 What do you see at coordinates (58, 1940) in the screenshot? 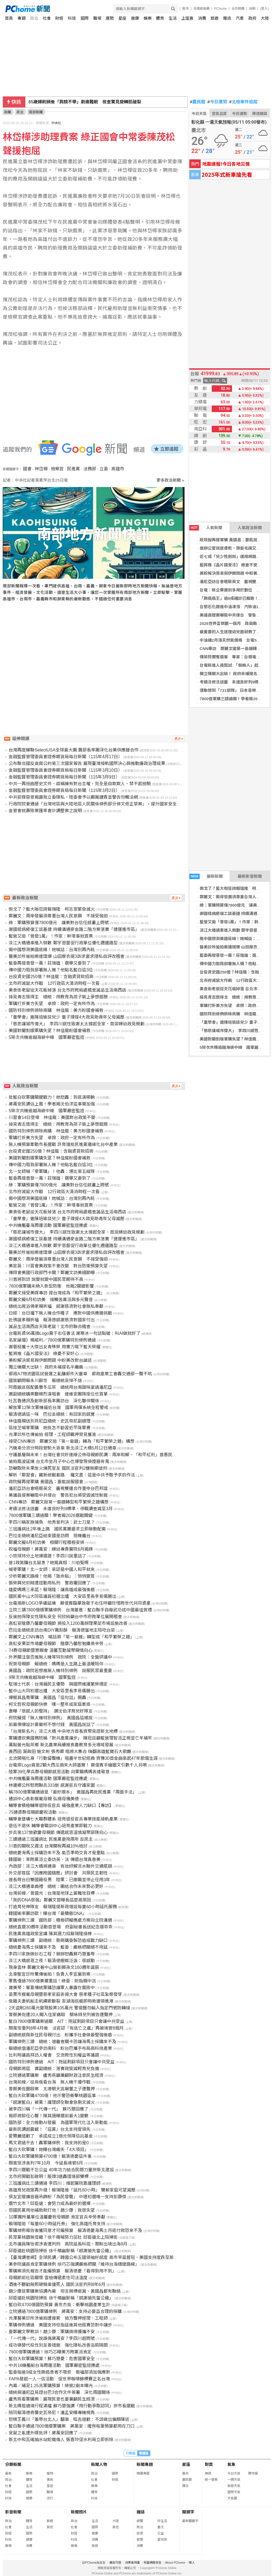
I see `軍購條例三讀 副總統：刪商購委製恐造成戰力缺口` at bounding box center [58, 1940].